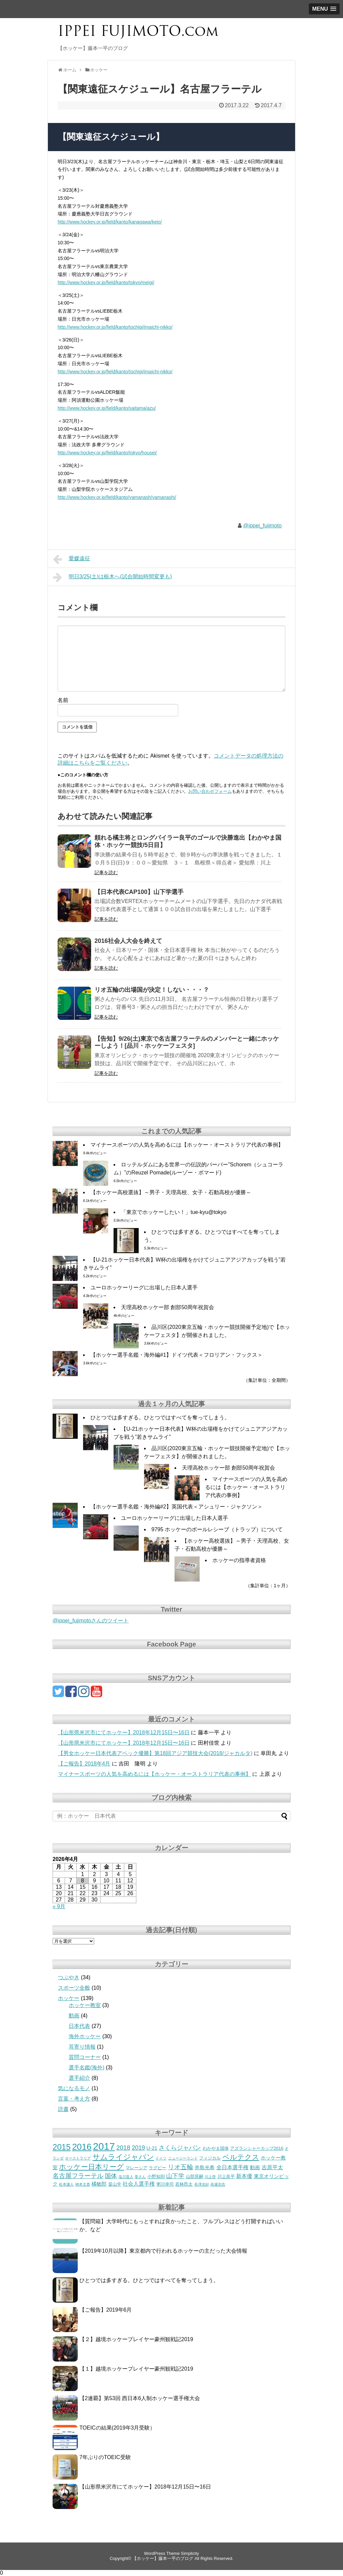 This screenshot has width=343, height=2576. Describe the element at coordinates (99, 2184) in the screenshot. I see `橘敏郎 [橘敏郎 (4個の項目)]` at that location.